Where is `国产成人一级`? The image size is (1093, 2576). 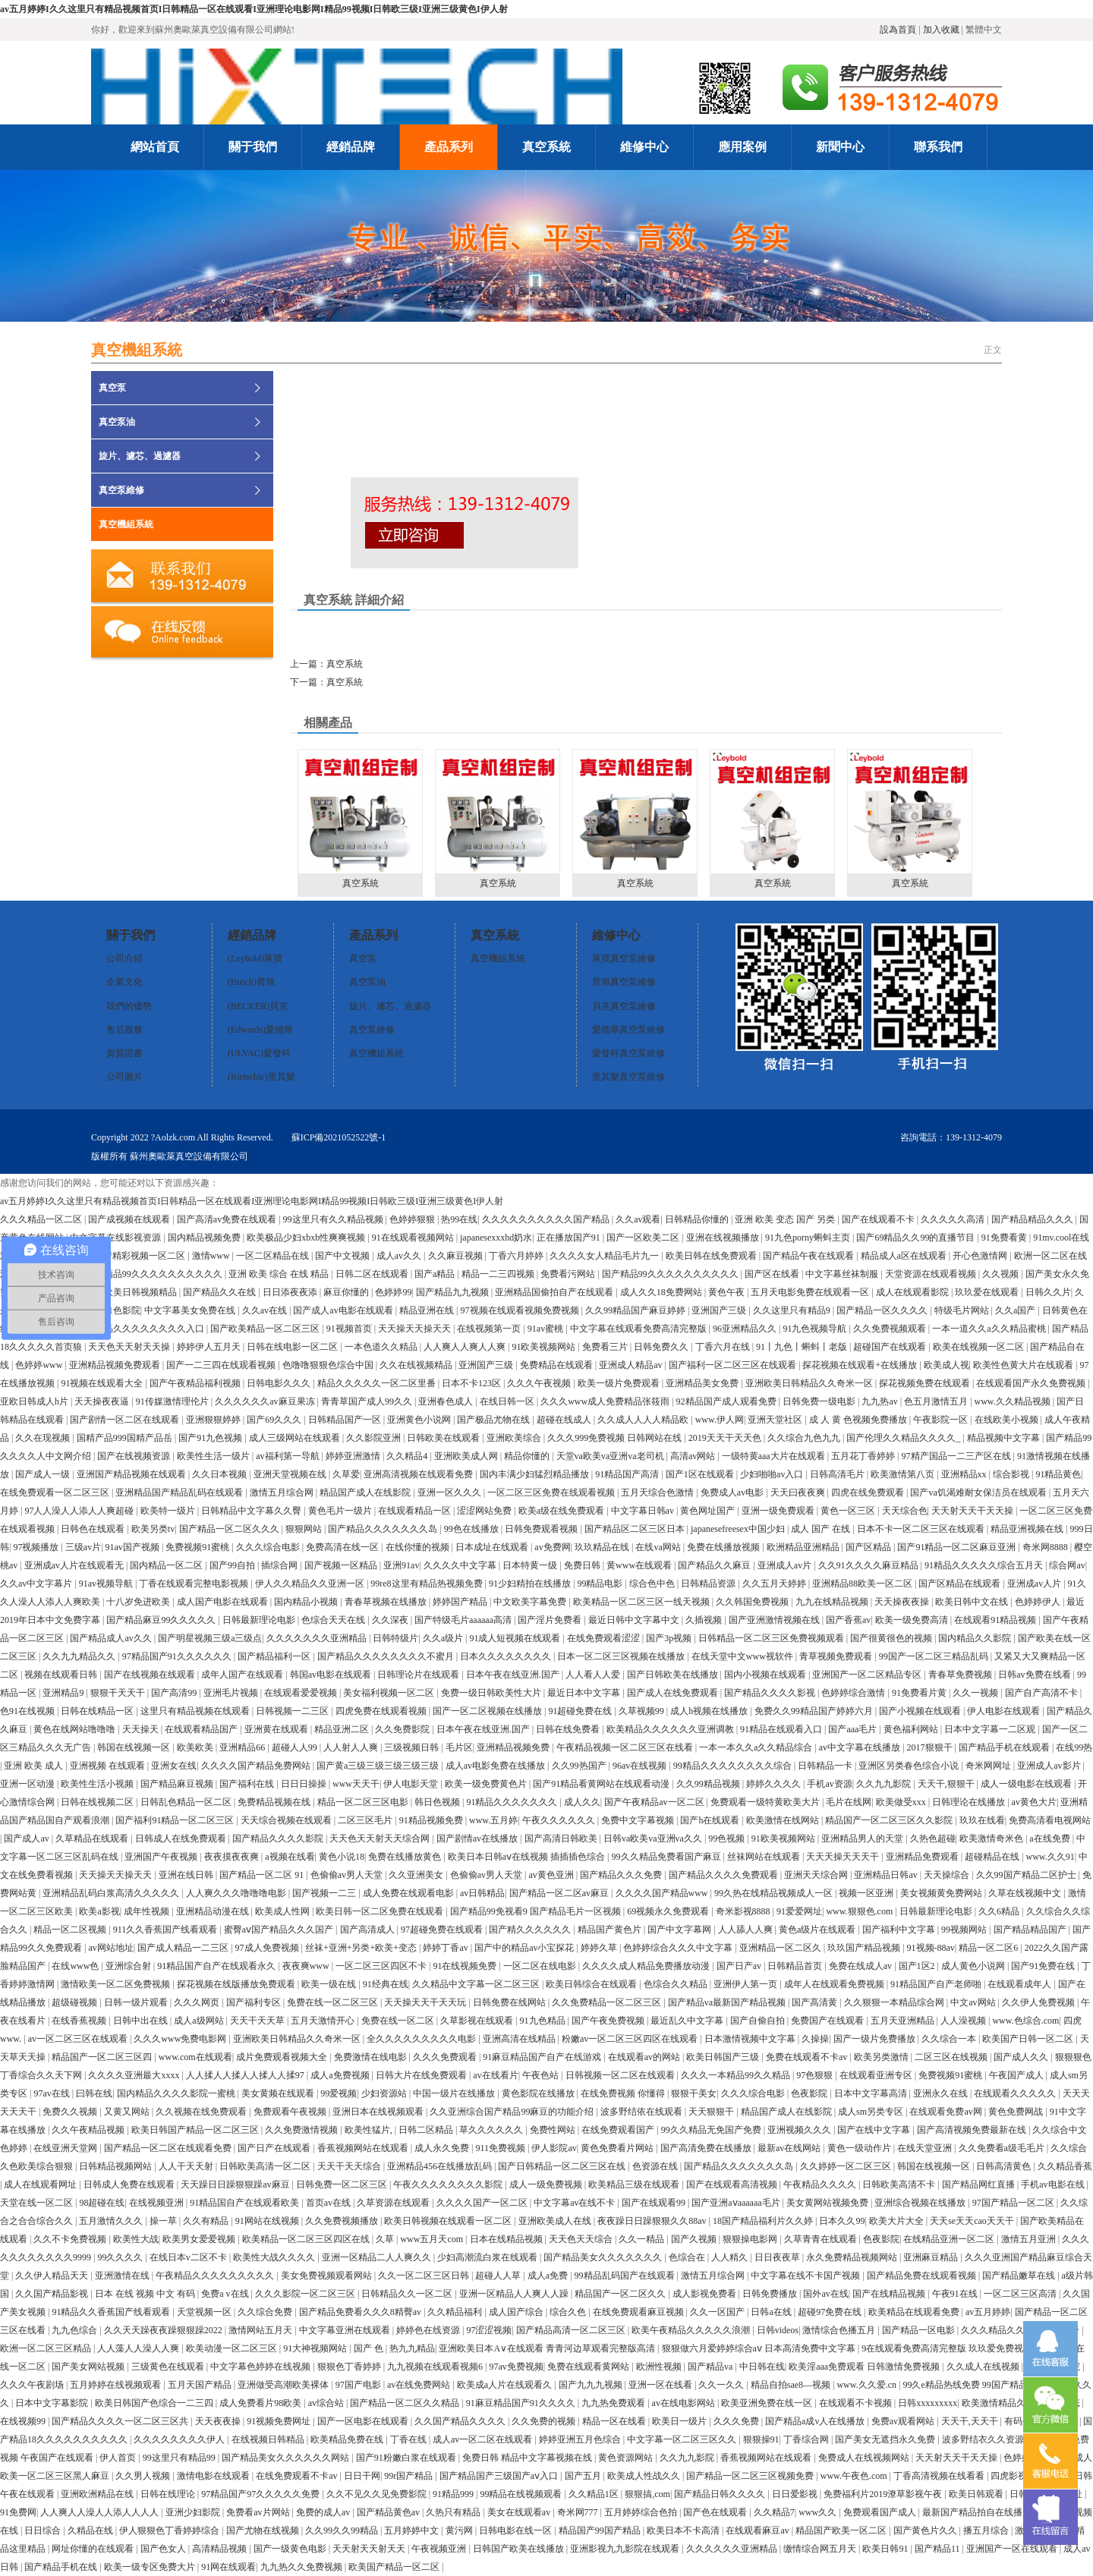
国产成人一级 is located at coordinates (43, 1474).